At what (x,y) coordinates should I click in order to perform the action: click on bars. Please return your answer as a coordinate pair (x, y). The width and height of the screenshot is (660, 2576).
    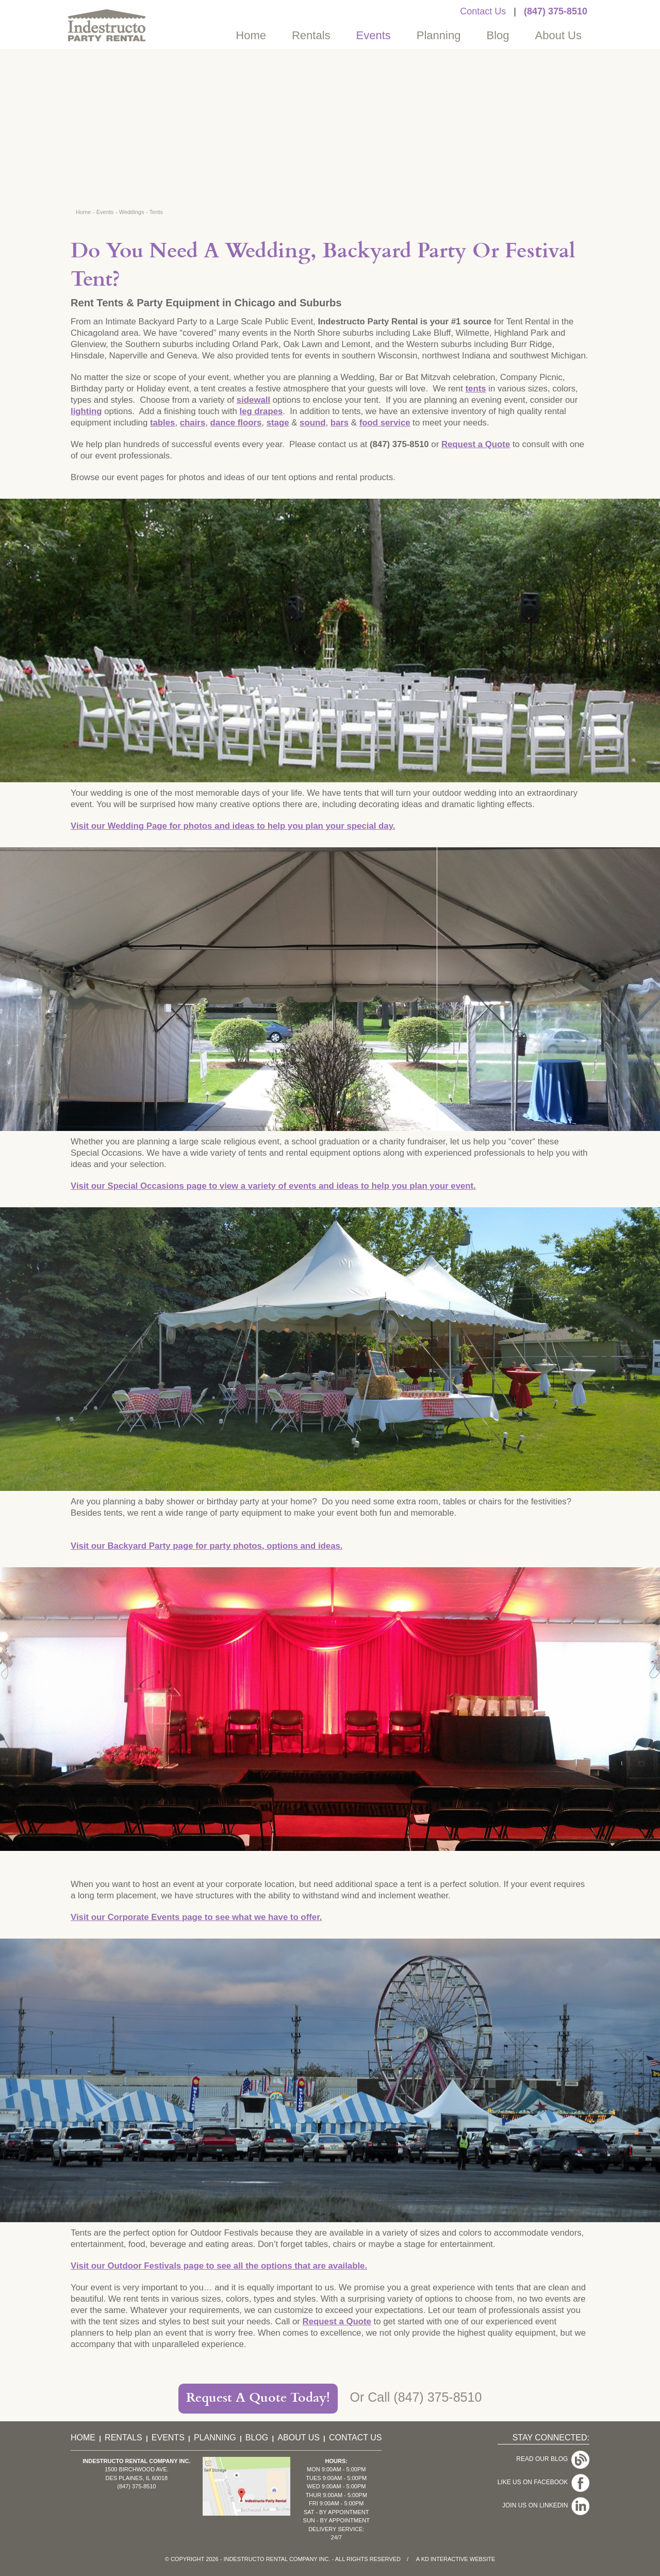
    Looking at the image, I should click on (340, 423).